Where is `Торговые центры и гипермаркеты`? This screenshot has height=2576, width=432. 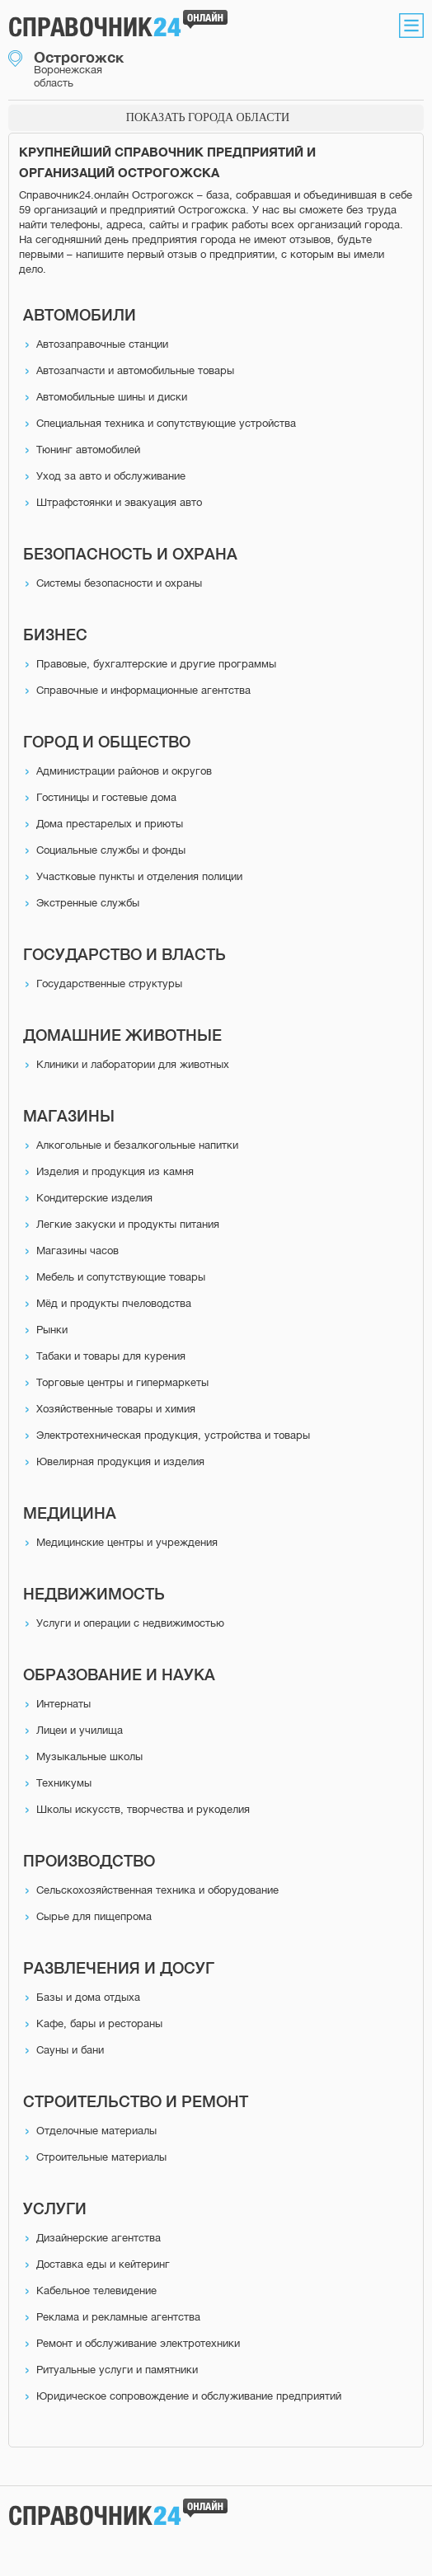
Торговые центры и гипермаркеты is located at coordinates (122, 1382).